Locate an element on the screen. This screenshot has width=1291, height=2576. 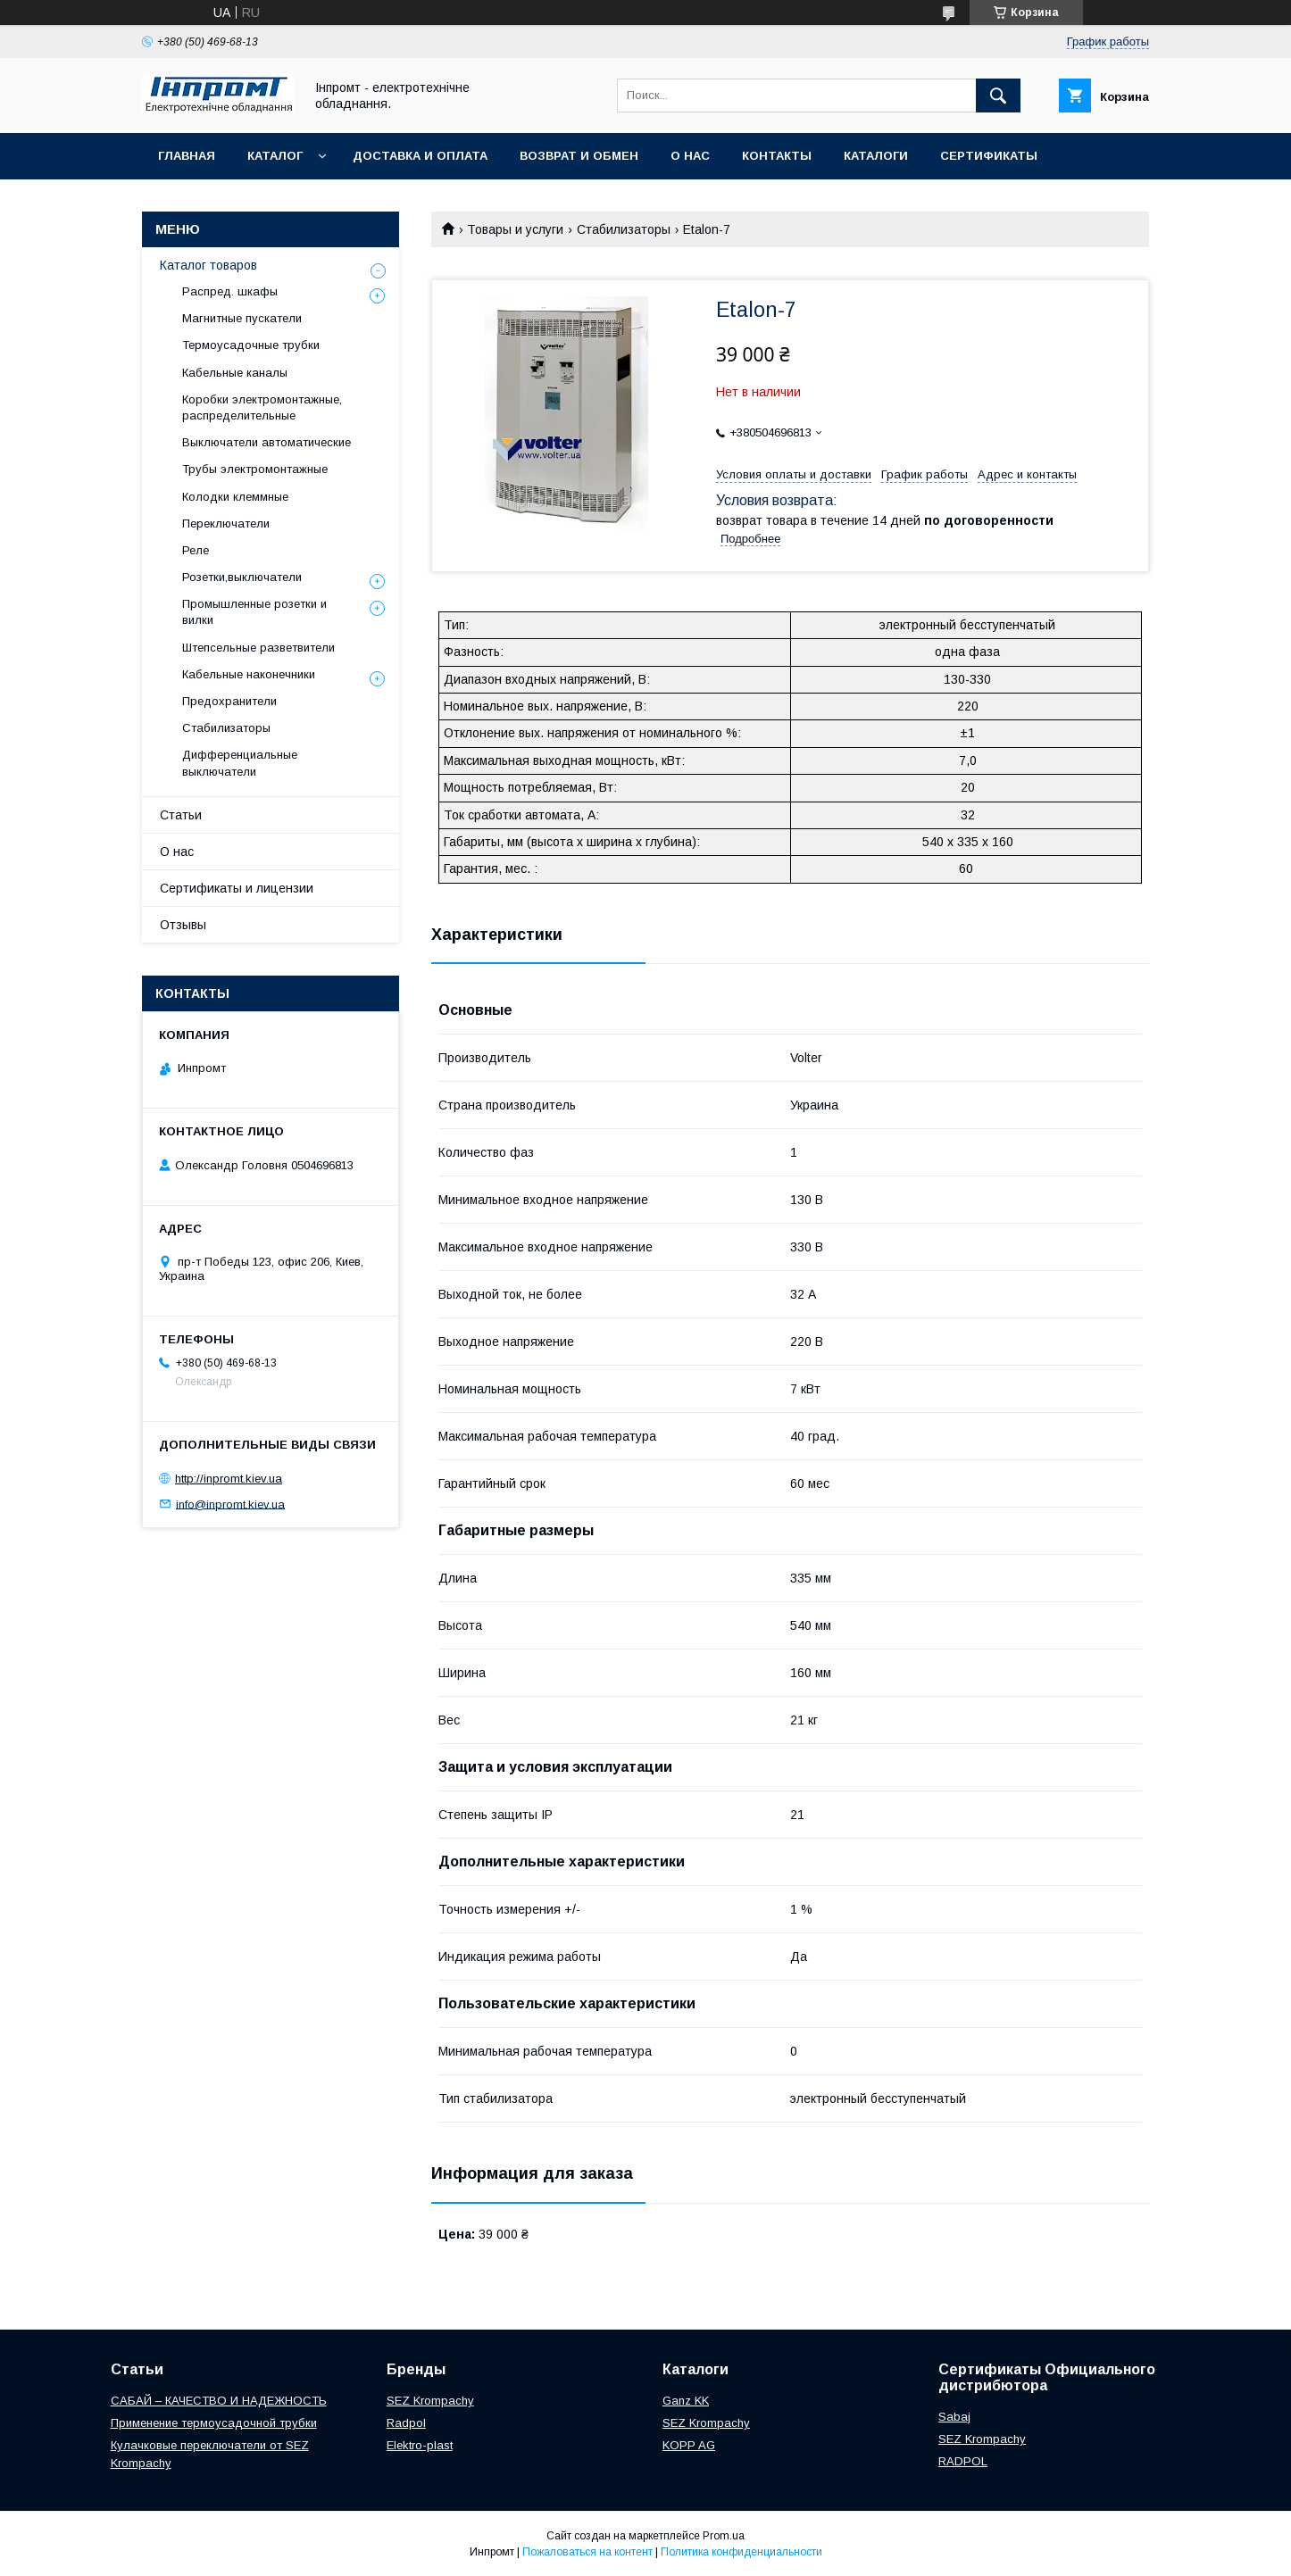
Политика конфиденциальности is located at coordinates (741, 2552).